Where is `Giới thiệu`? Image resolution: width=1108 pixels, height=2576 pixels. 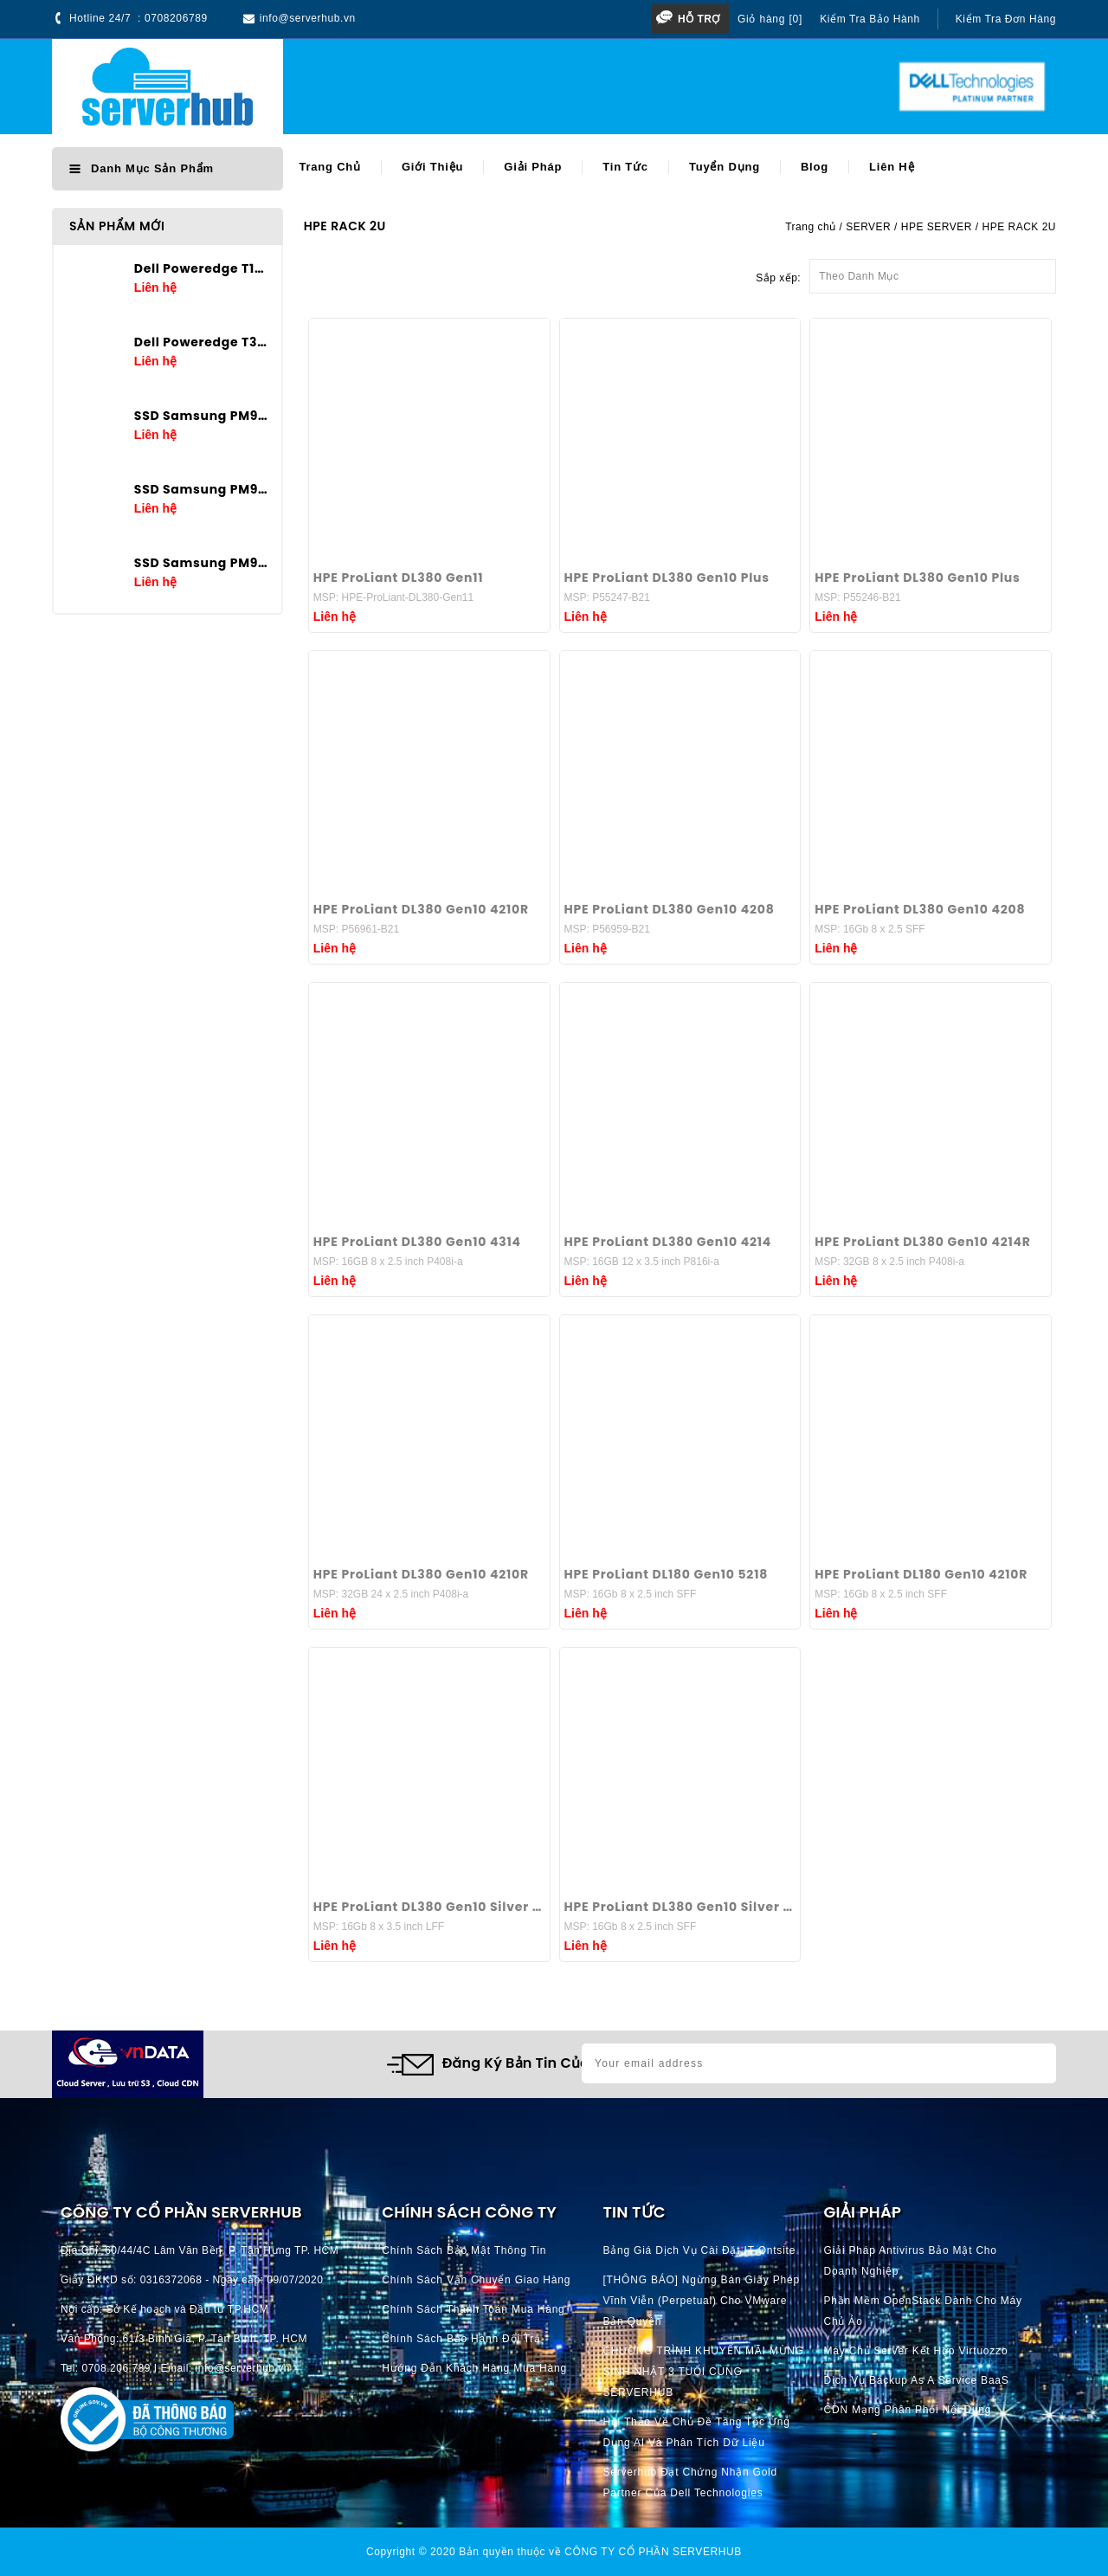
Giới thiệu is located at coordinates (432, 166).